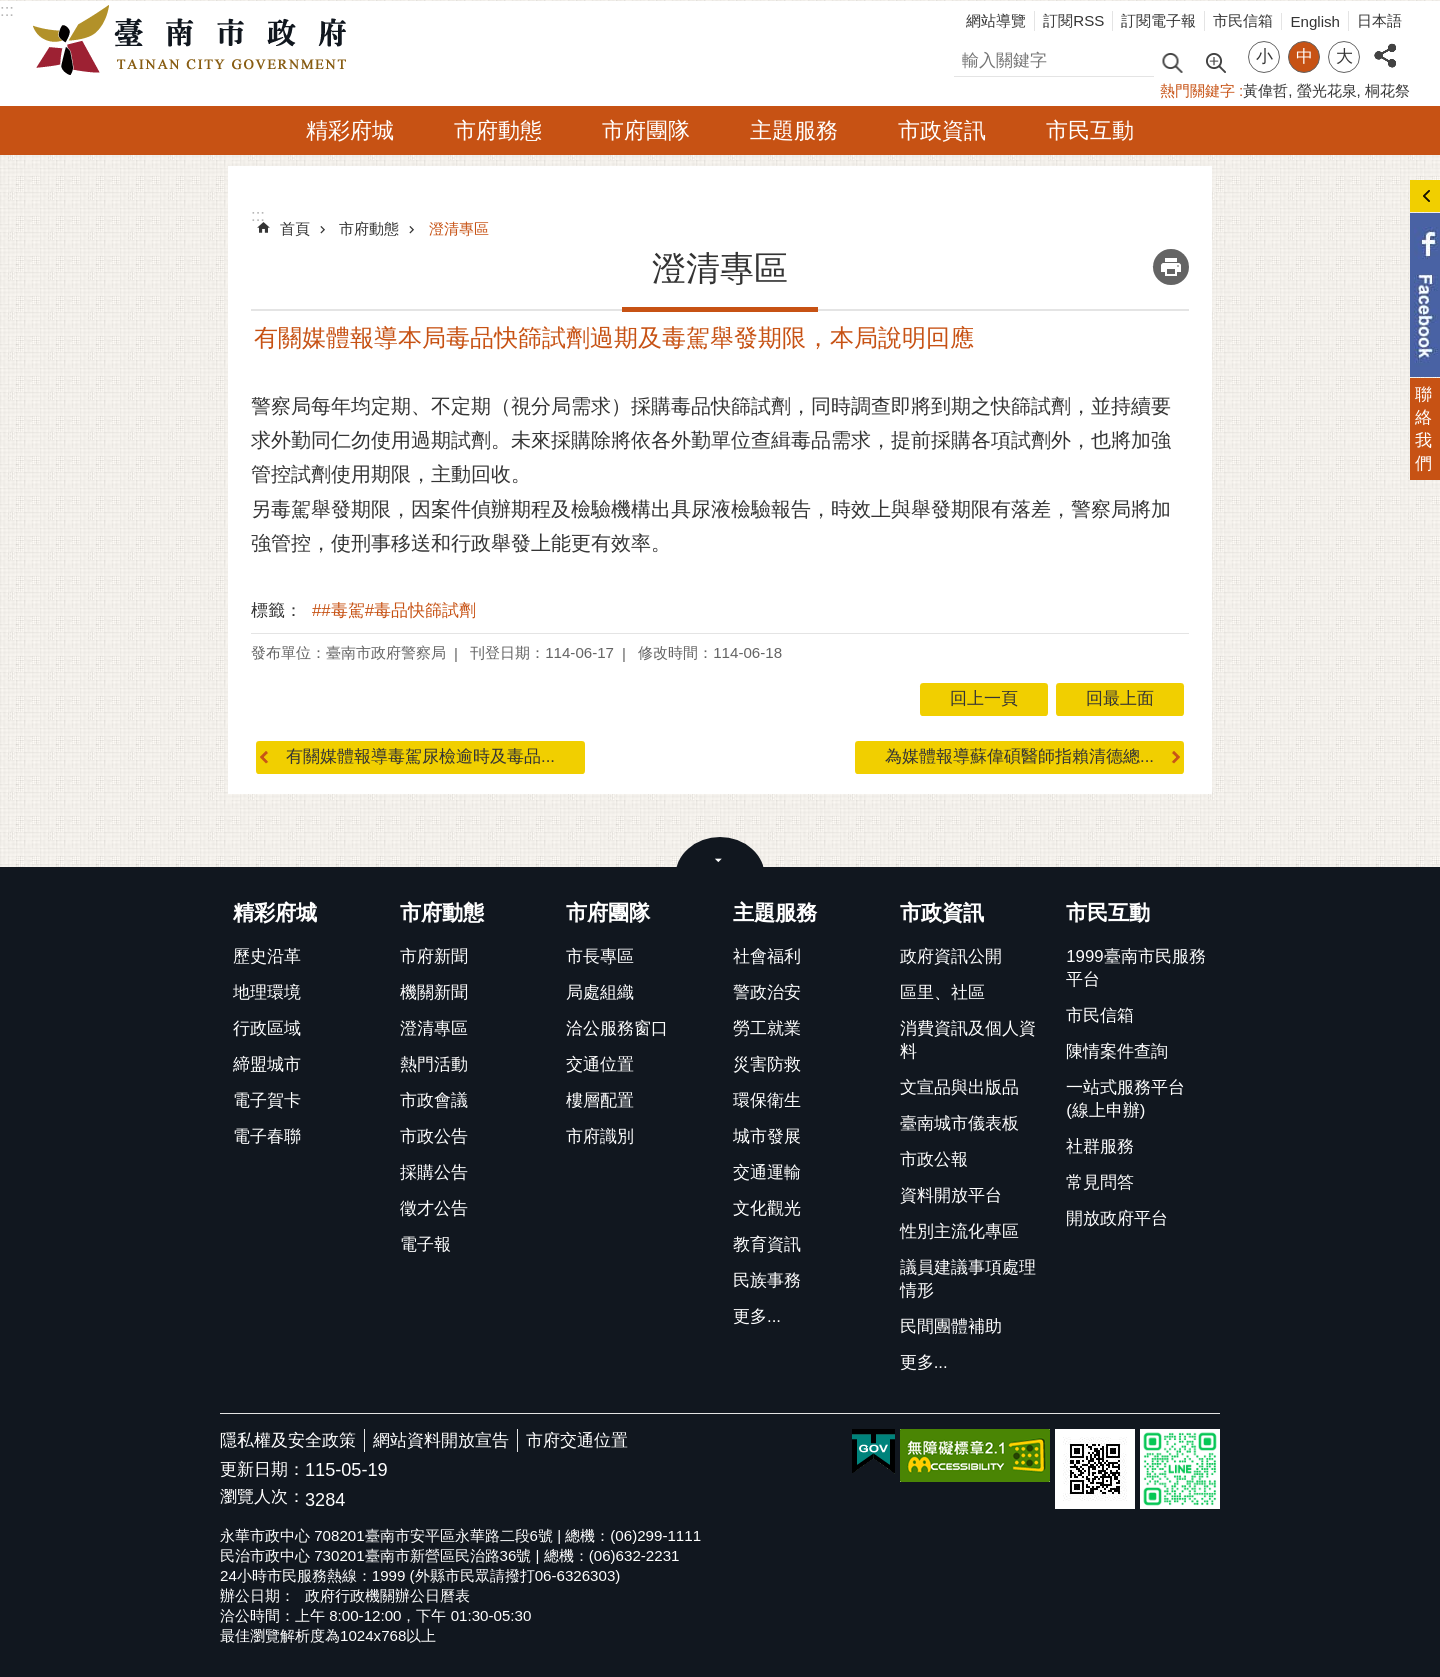 This screenshot has width=1440, height=1677. I want to click on 市府動態, so click(498, 130).